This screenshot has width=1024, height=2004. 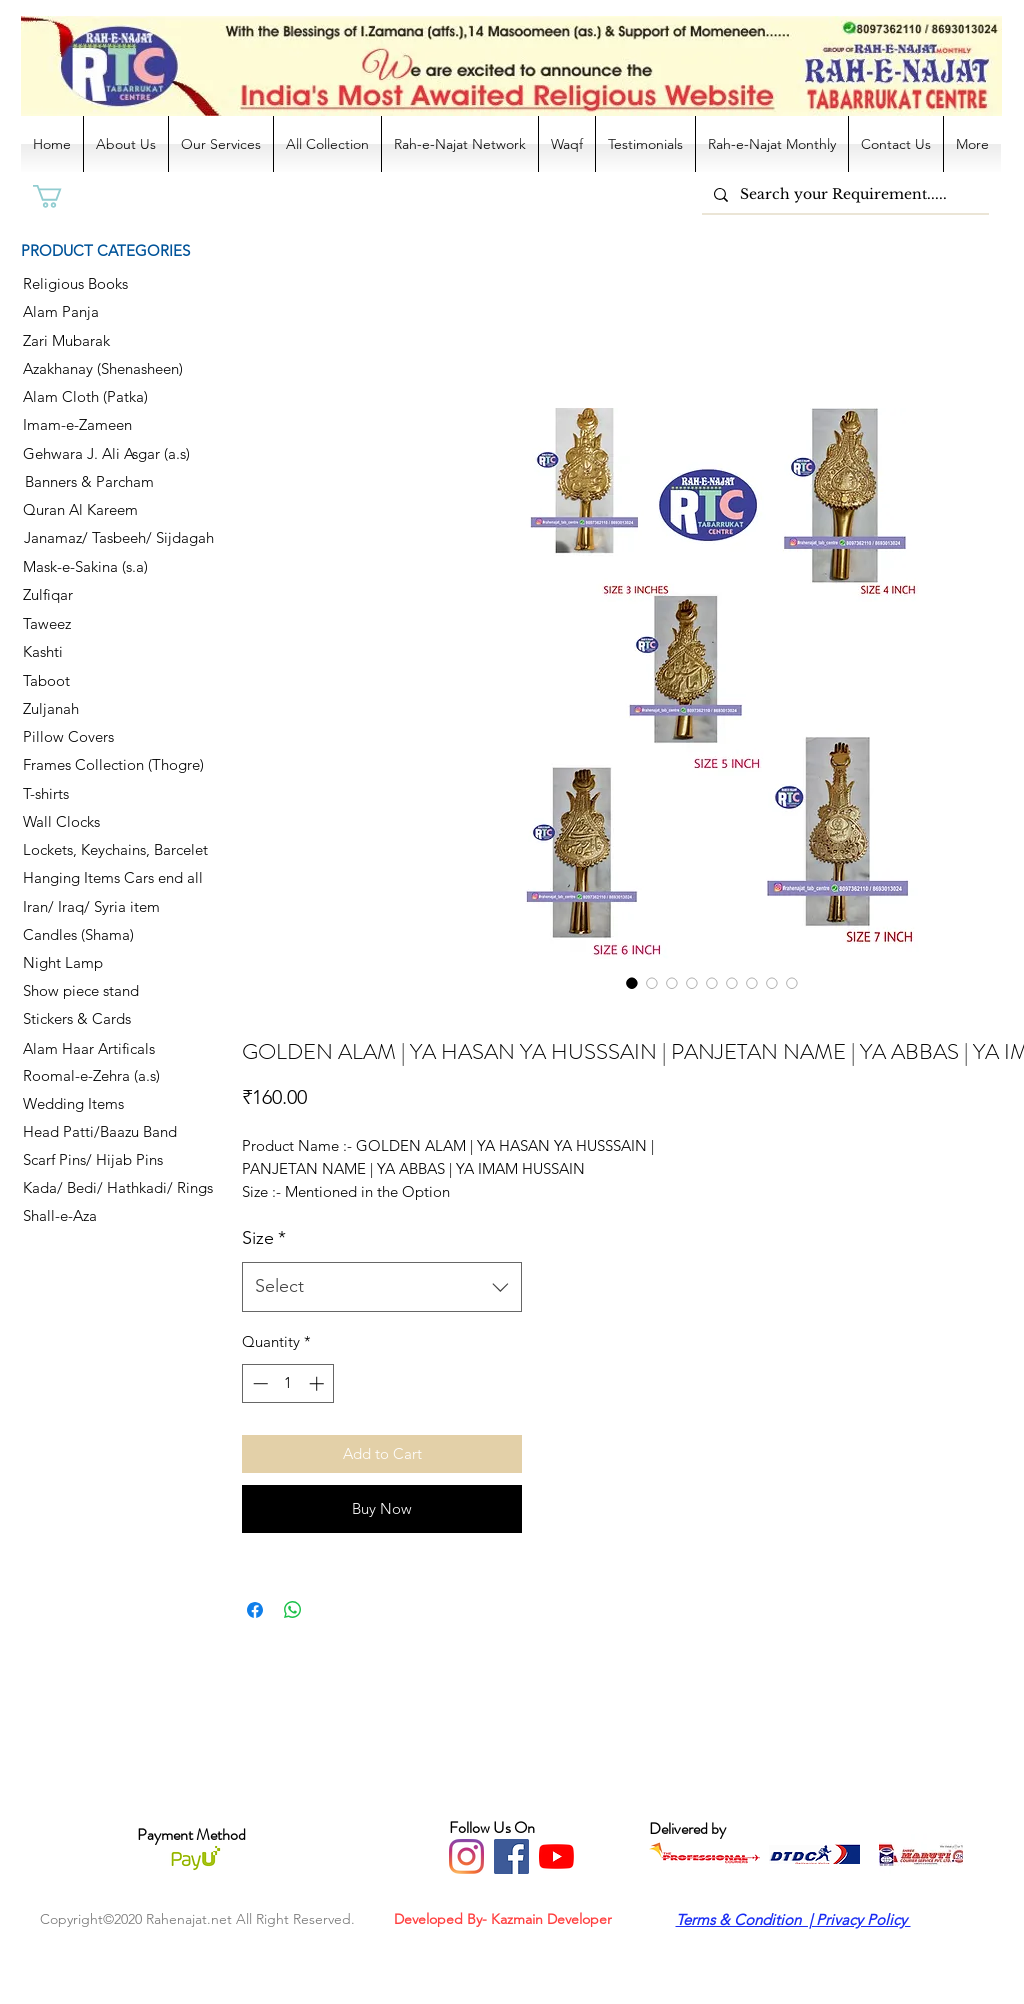 I want to click on [Iran/ Iraq/ Syria item], so click(x=95, y=907).